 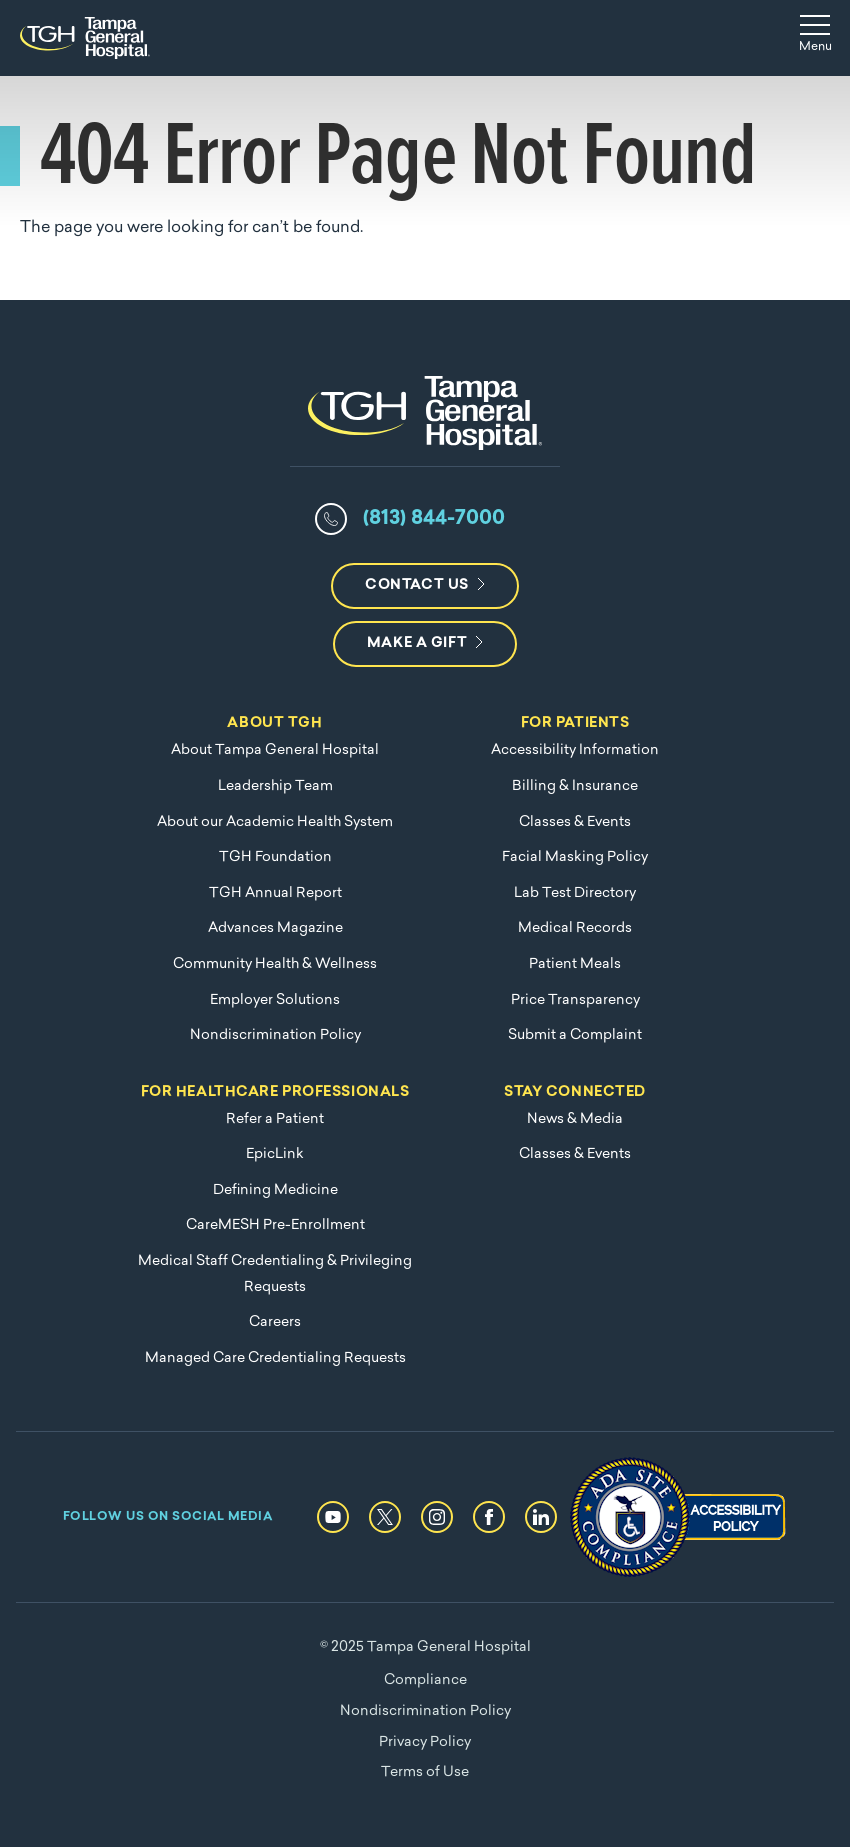 I want to click on Medical Records, so click(x=575, y=928).